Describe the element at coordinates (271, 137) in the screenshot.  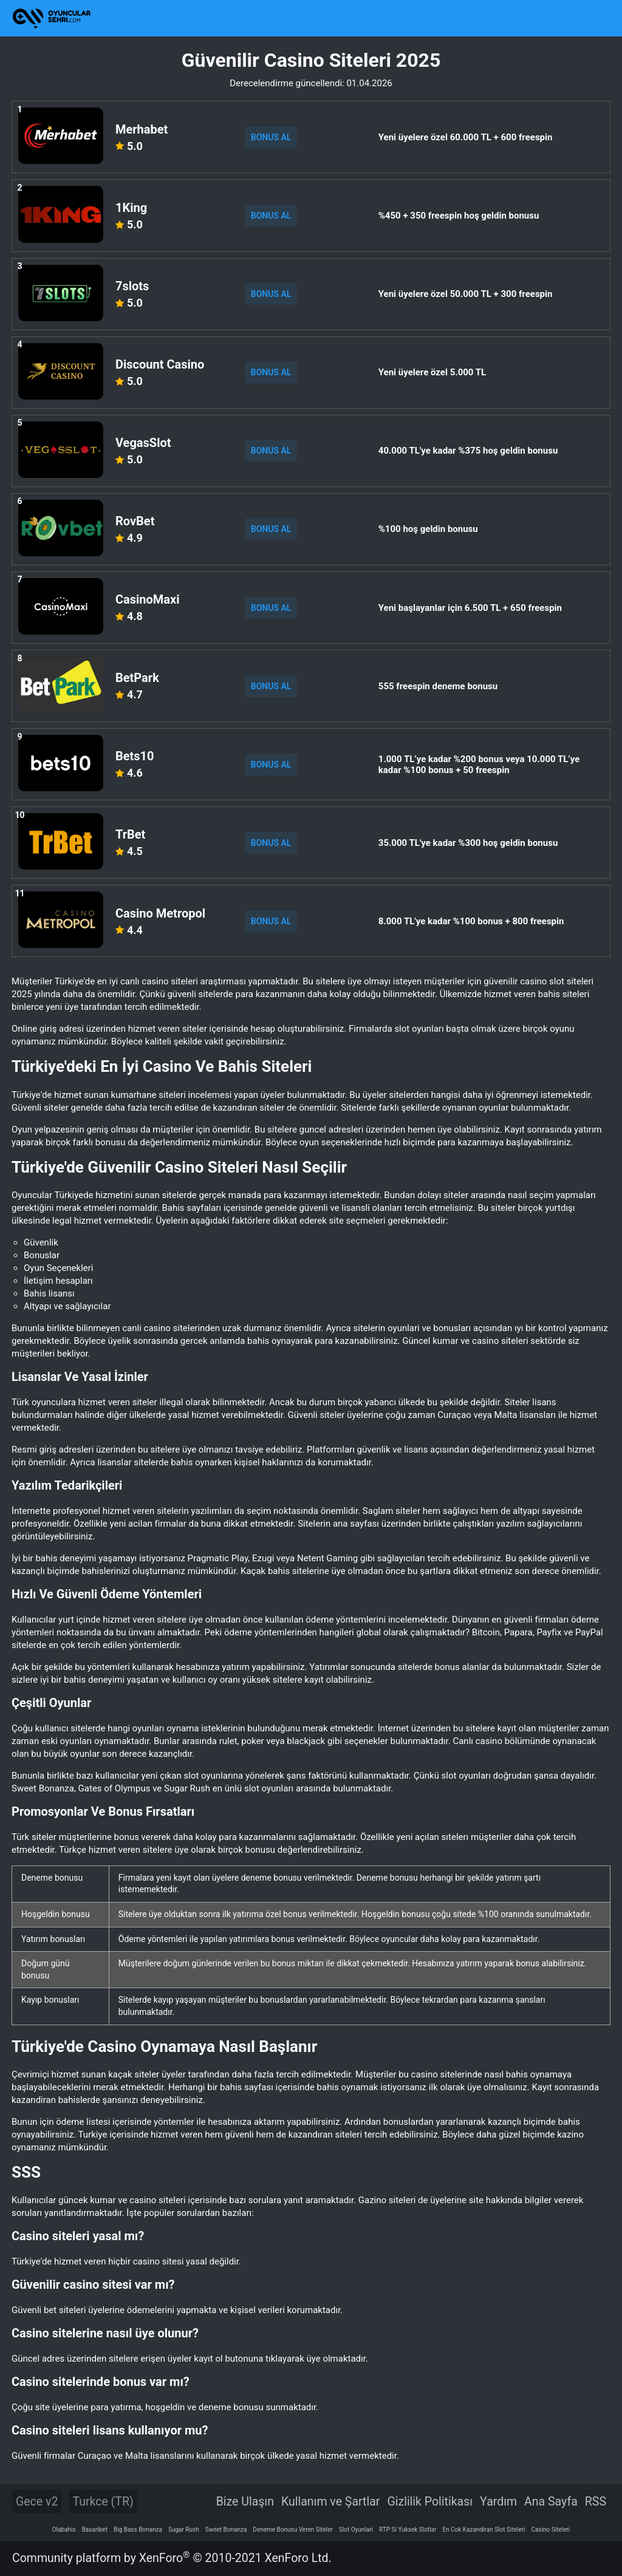
I see `BONUS AL` at that location.